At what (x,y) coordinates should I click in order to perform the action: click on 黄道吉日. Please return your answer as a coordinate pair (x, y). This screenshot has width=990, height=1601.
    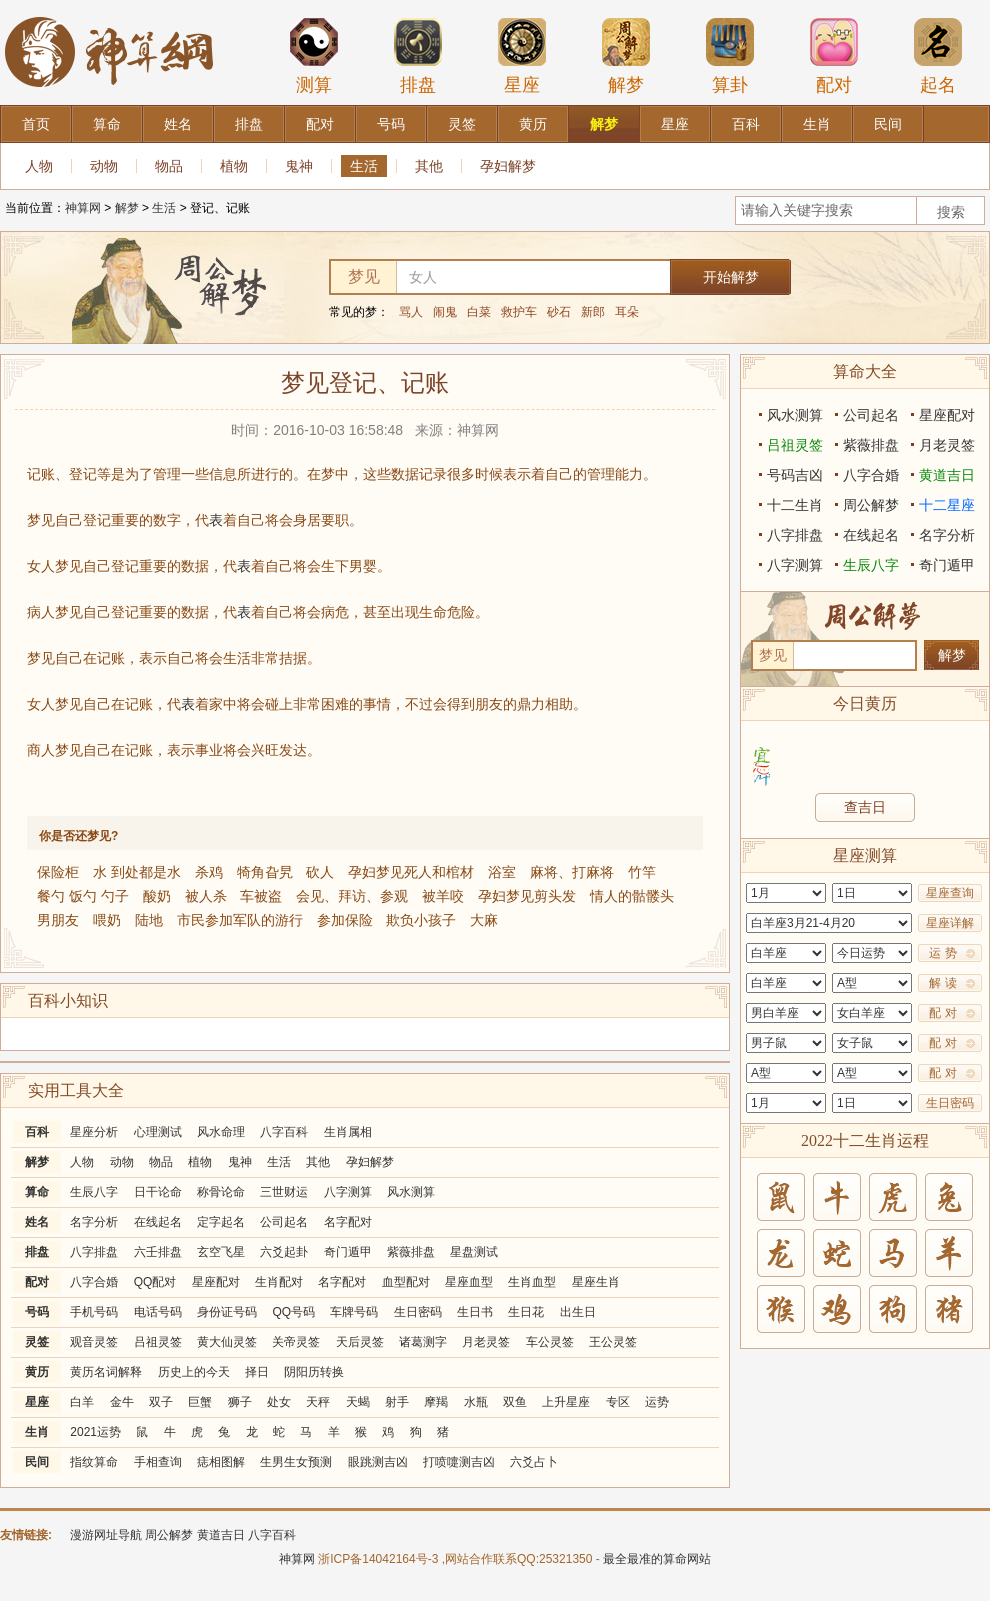
    Looking at the image, I should click on (947, 475).